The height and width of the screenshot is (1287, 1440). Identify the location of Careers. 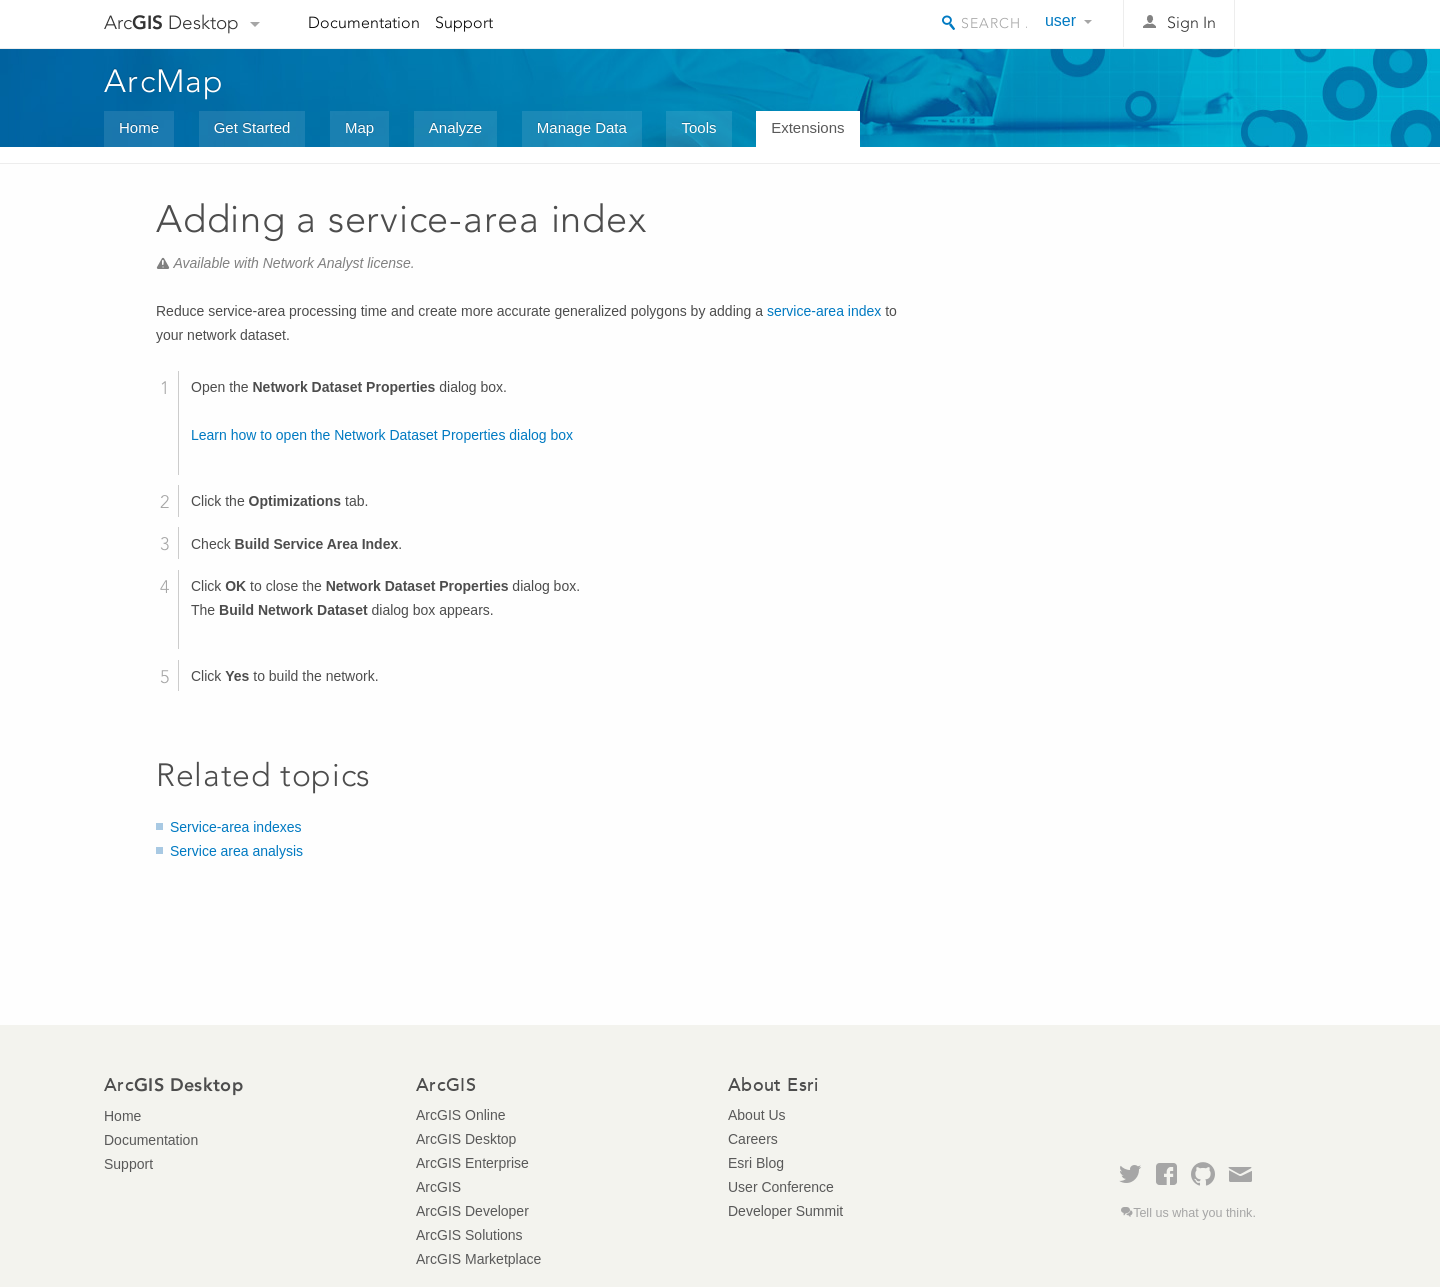
(753, 1139).